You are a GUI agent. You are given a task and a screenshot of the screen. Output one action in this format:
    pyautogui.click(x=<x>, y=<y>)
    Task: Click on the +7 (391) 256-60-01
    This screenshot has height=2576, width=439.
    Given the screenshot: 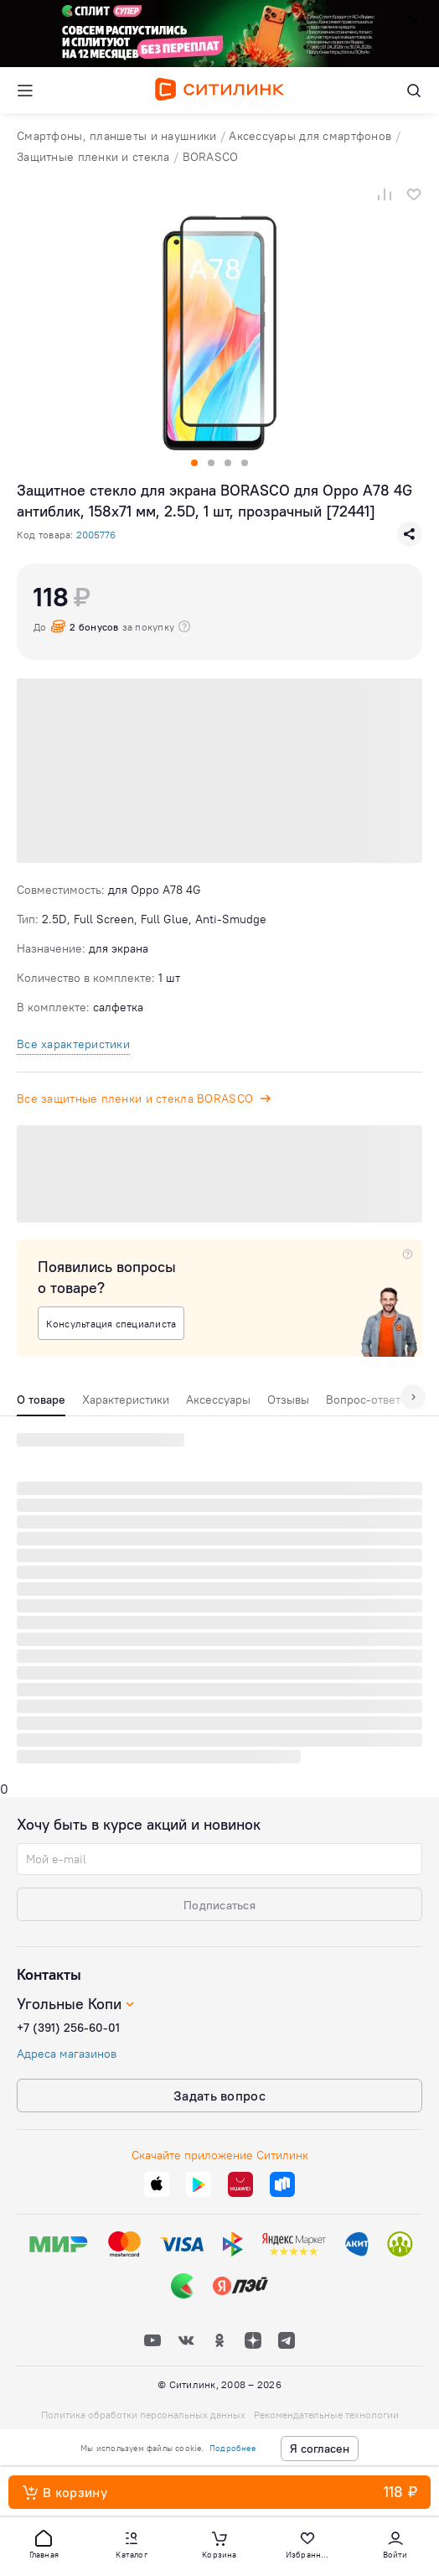 What is the action you would take?
    pyautogui.click(x=68, y=2027)
    